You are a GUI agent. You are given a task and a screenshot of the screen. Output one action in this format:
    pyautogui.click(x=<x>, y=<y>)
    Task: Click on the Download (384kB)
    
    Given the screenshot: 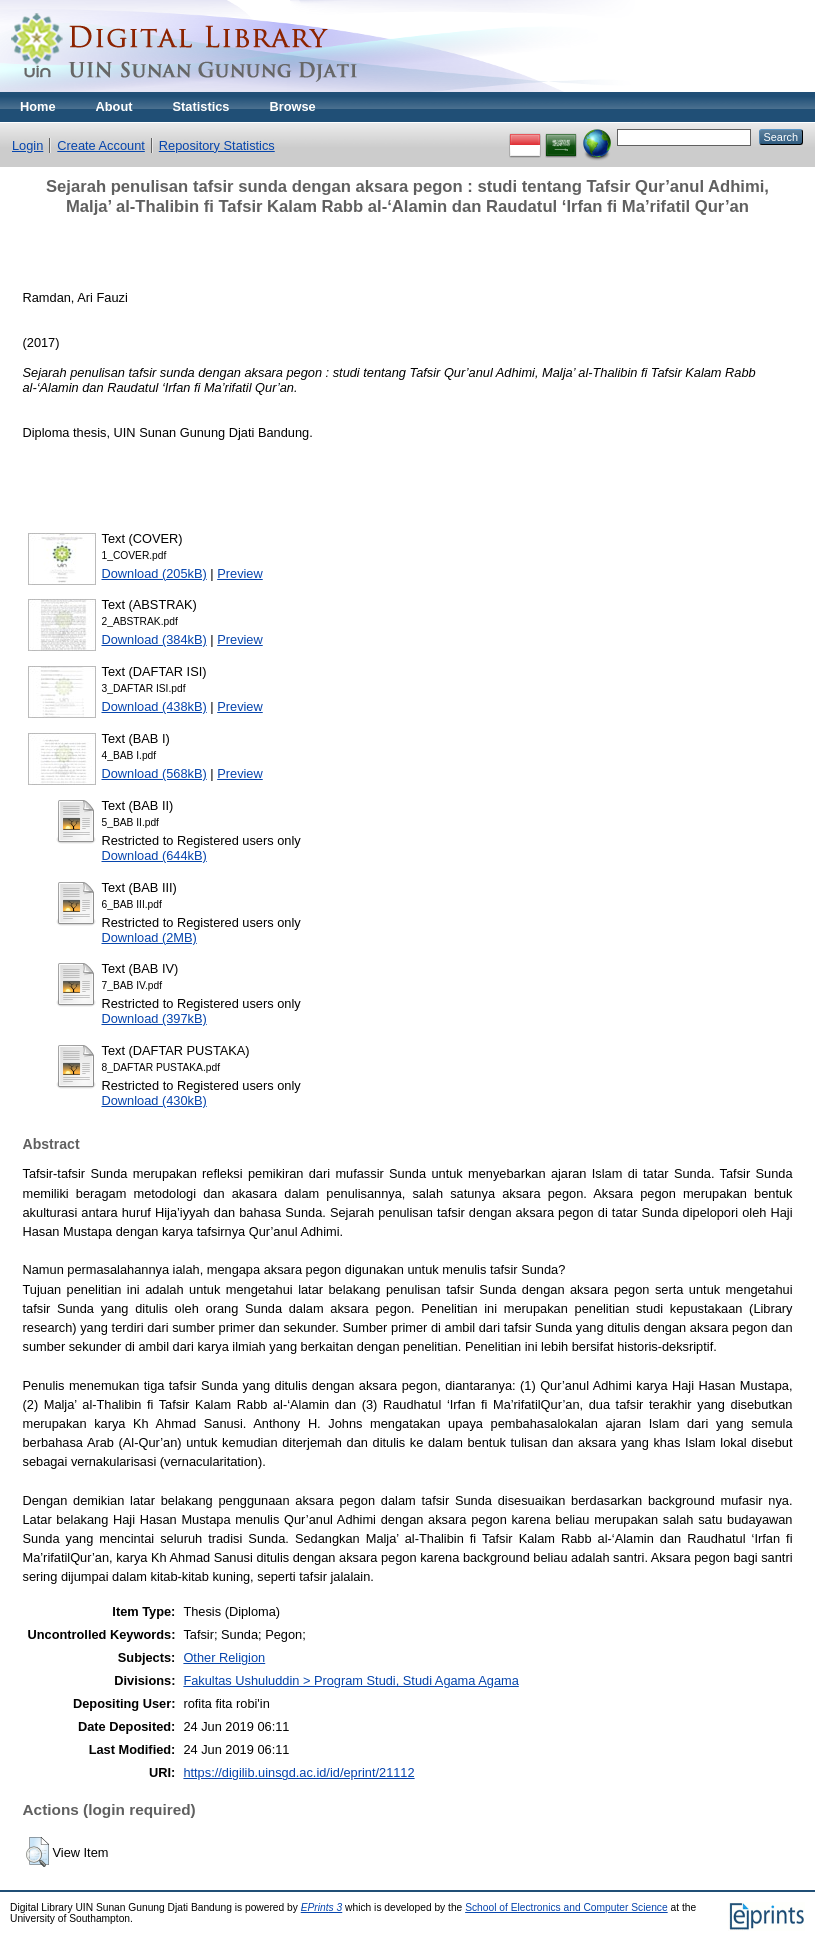 What is the action you would take?
    pyautogui.click(x=154, y=639)
    